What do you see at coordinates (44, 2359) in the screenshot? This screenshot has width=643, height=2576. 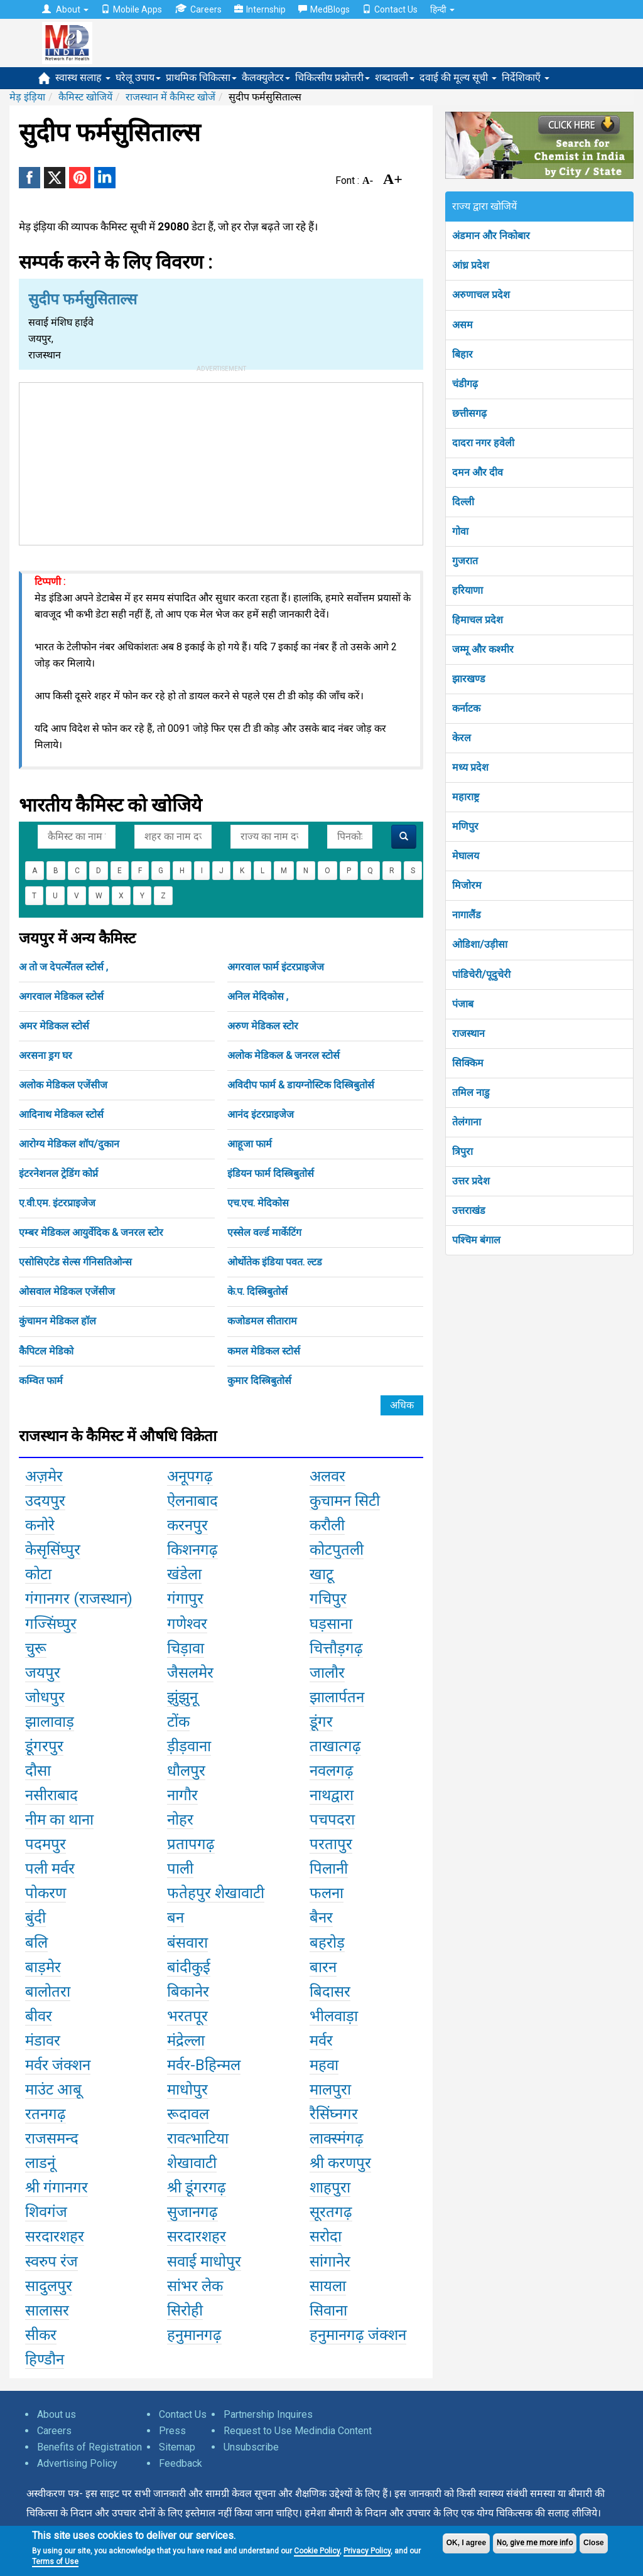 I see `हिण्डौन` at bounding box center [44, 2359].